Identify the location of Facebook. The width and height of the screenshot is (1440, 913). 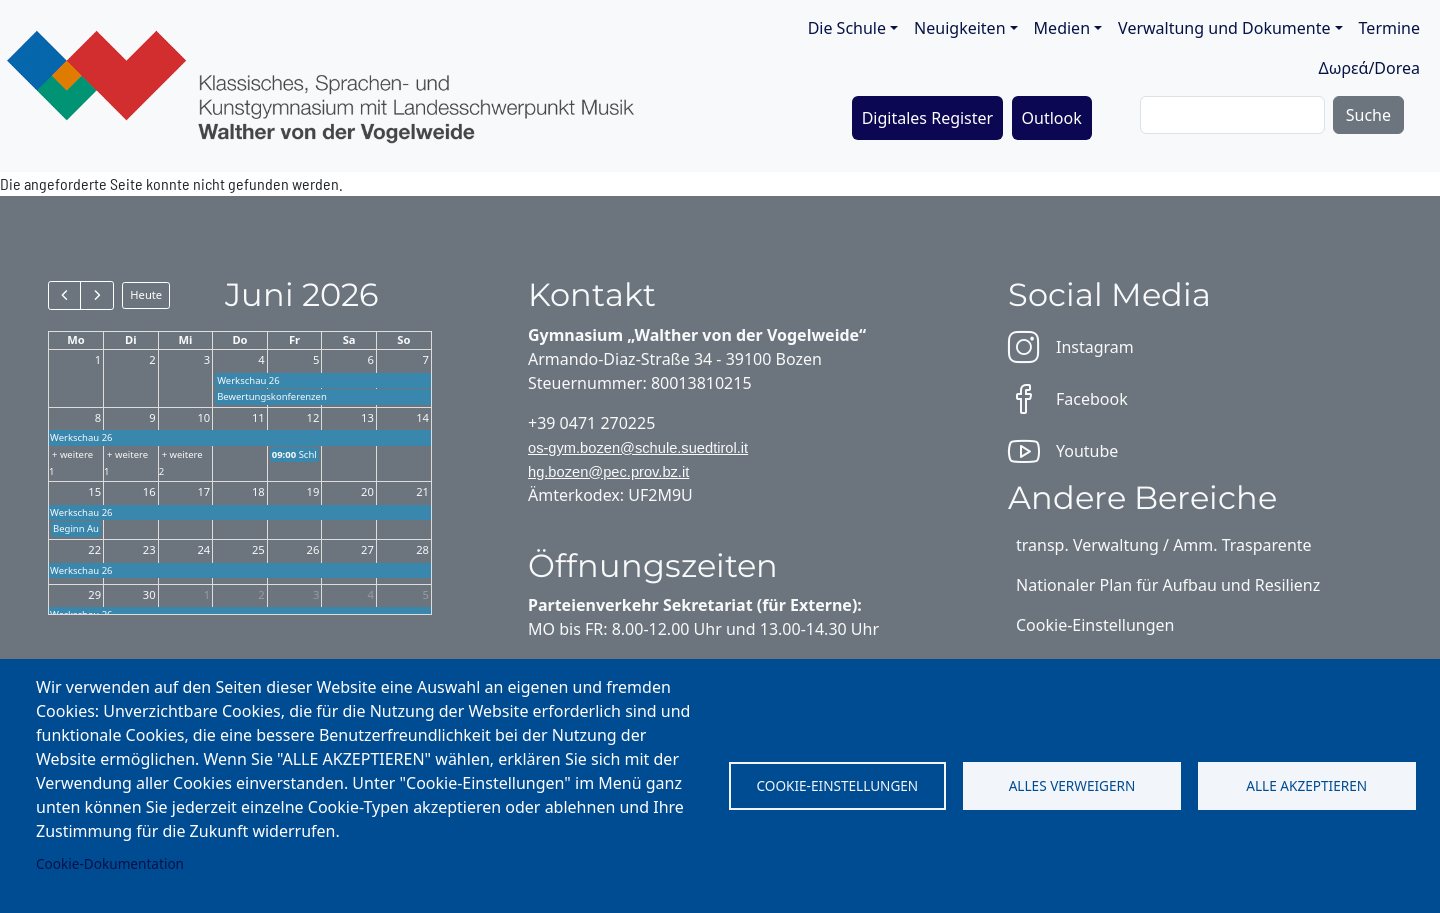
(1068, 399).